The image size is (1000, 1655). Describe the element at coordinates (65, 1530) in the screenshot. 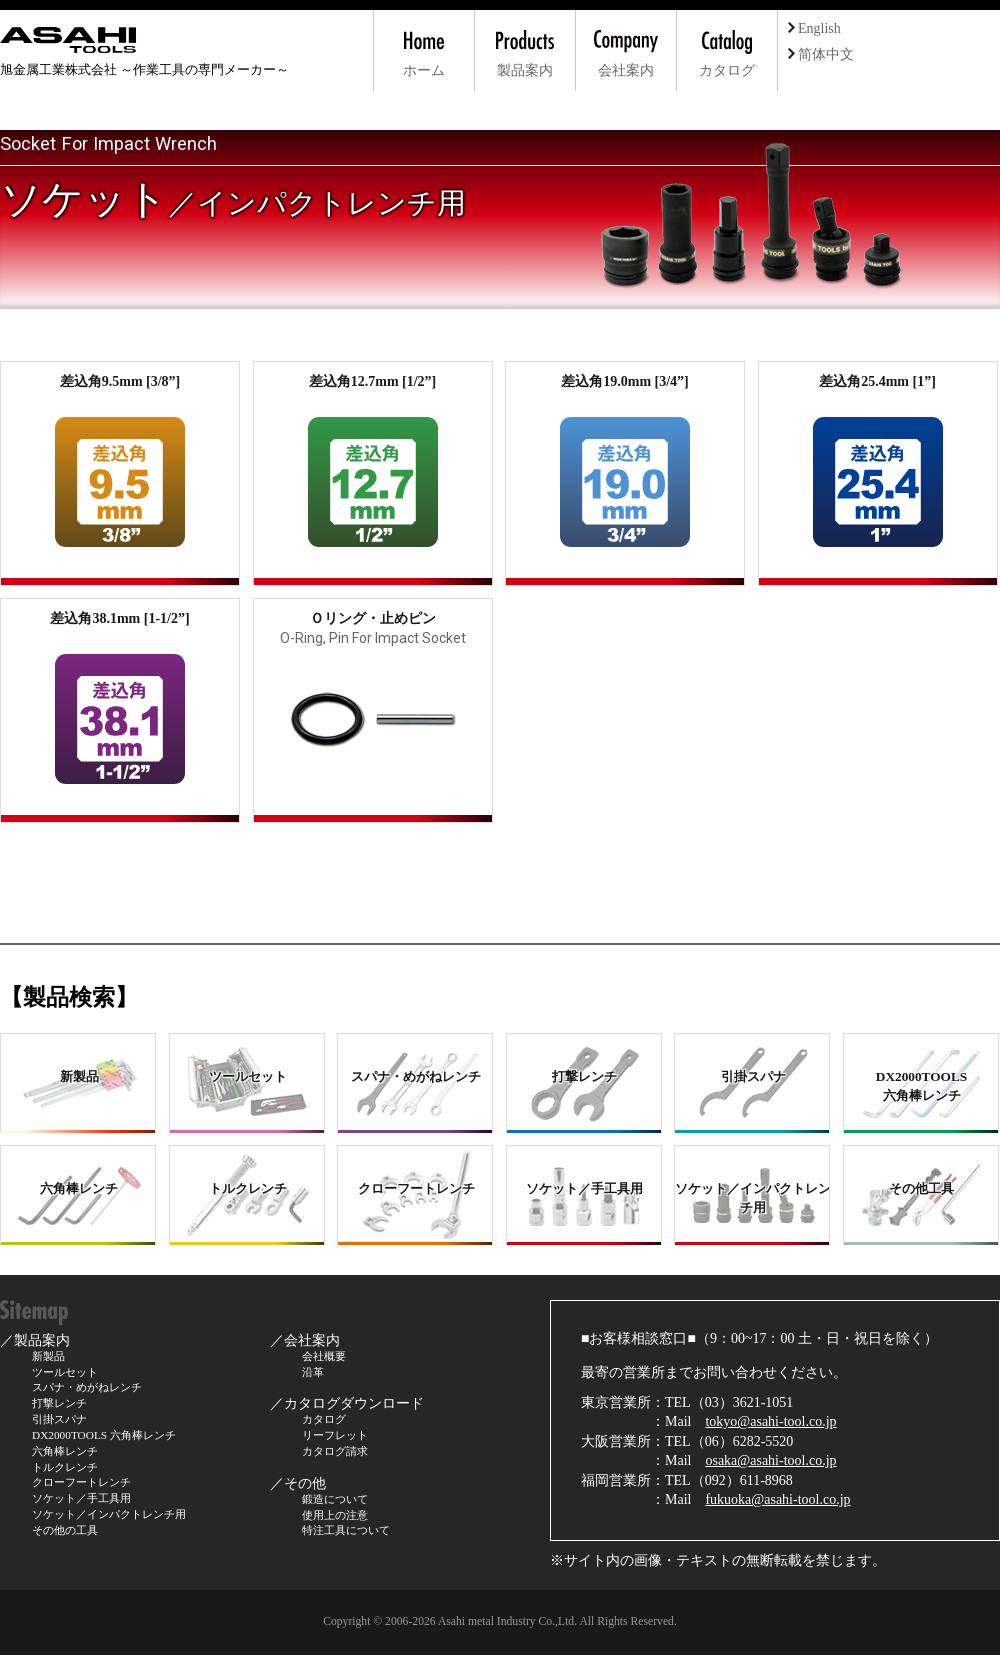

I see `その他の工具` at that location.